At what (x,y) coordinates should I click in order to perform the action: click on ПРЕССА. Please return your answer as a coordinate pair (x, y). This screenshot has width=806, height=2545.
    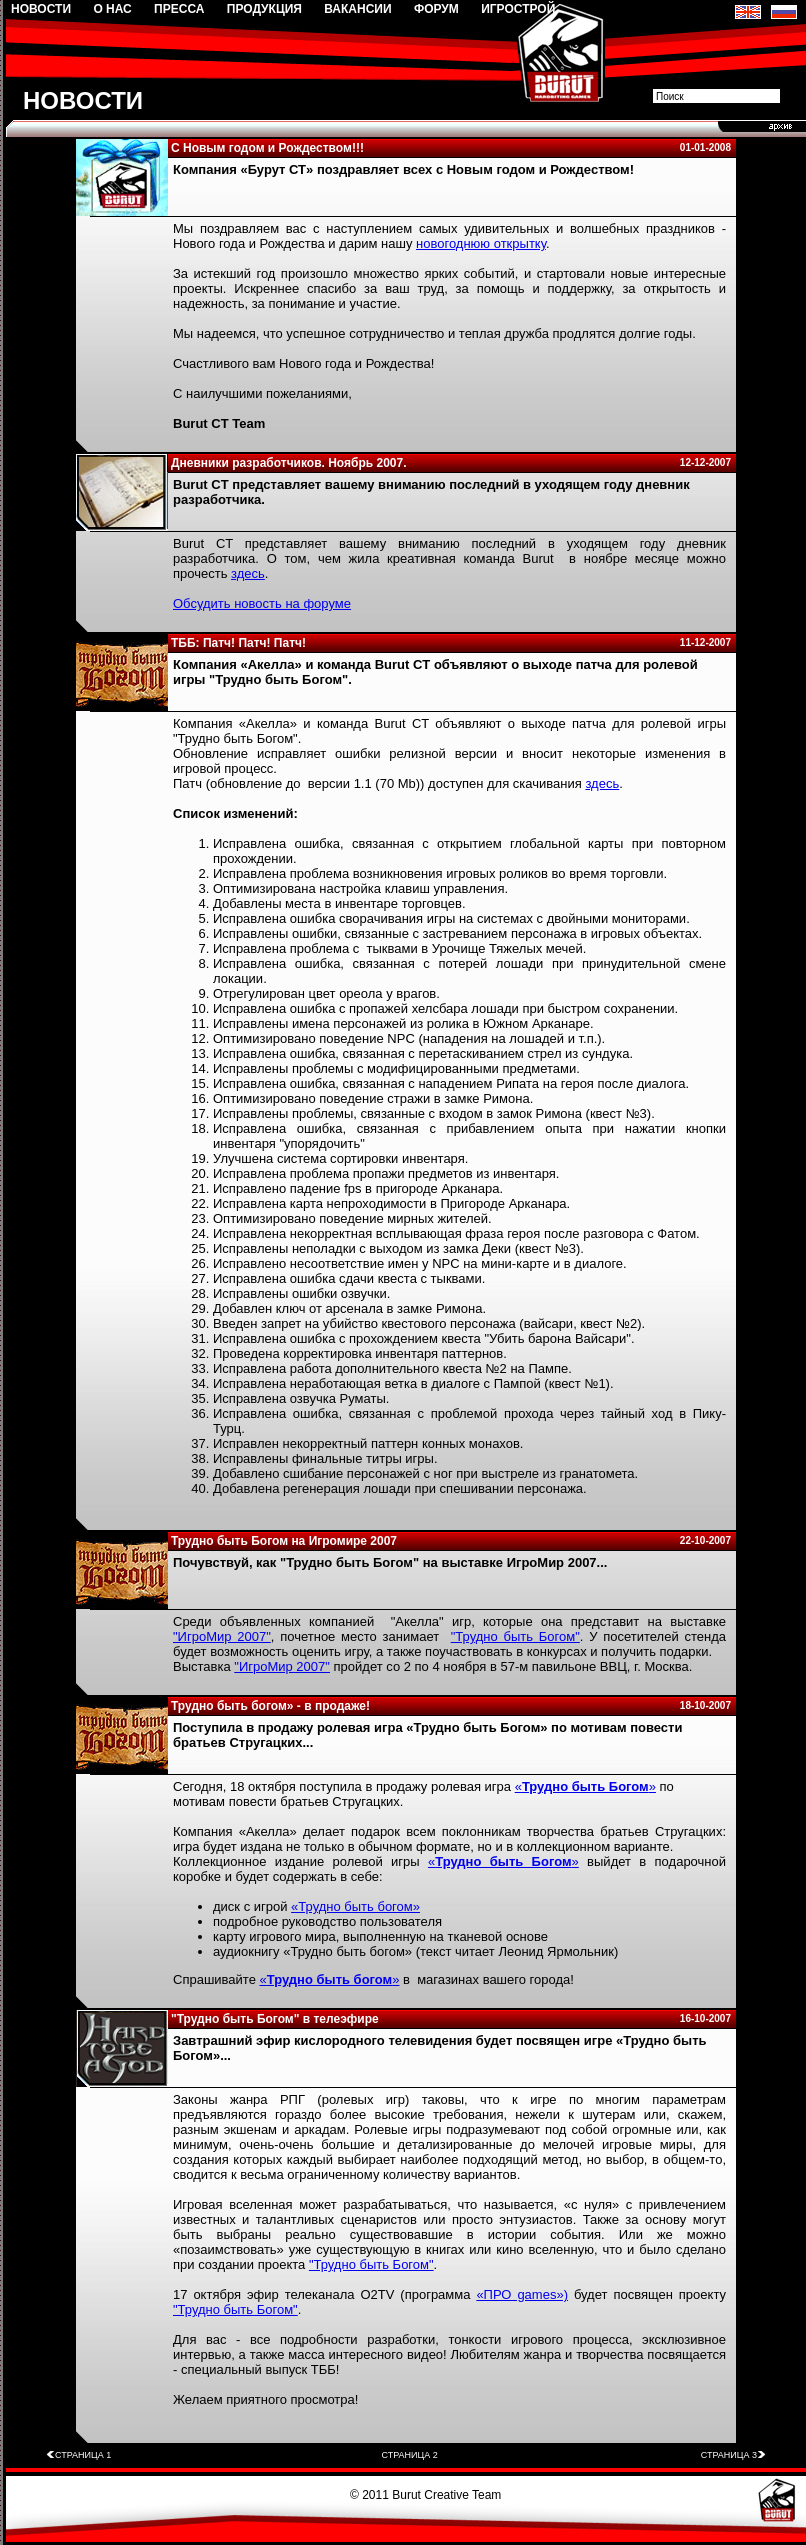
    Looking at the image, I should click on (179, 9).